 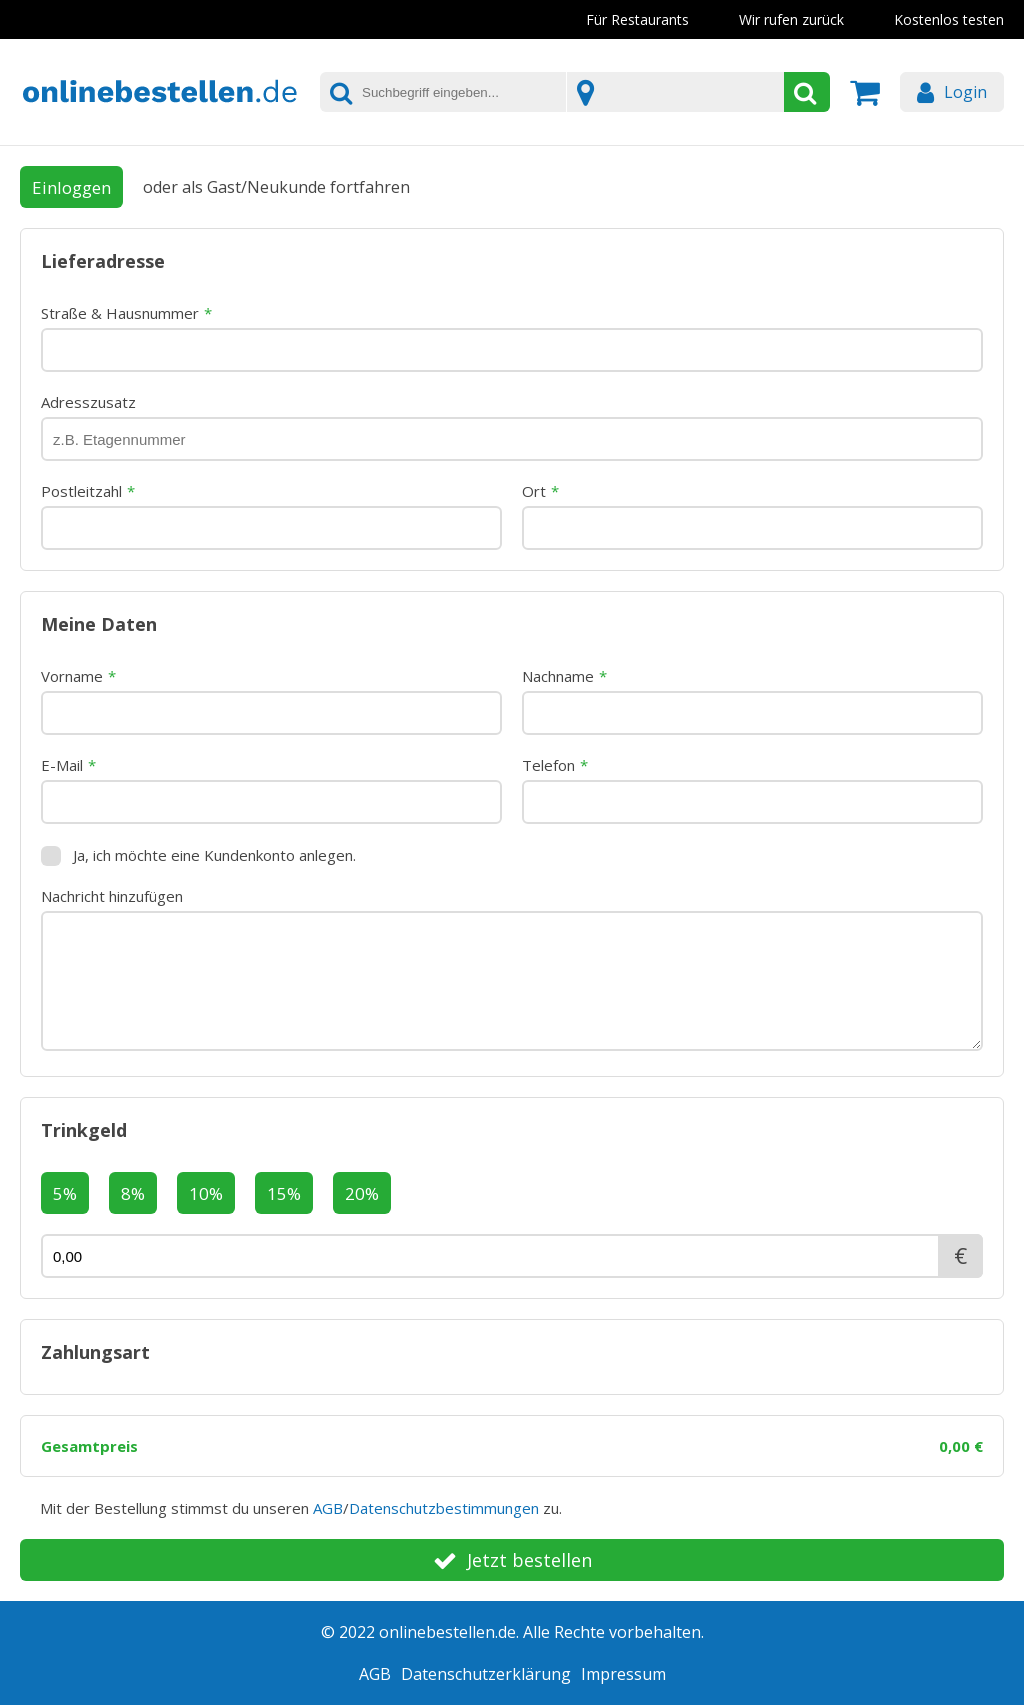 I want to click on Kostenlos testen, so click(x=949, y=19).